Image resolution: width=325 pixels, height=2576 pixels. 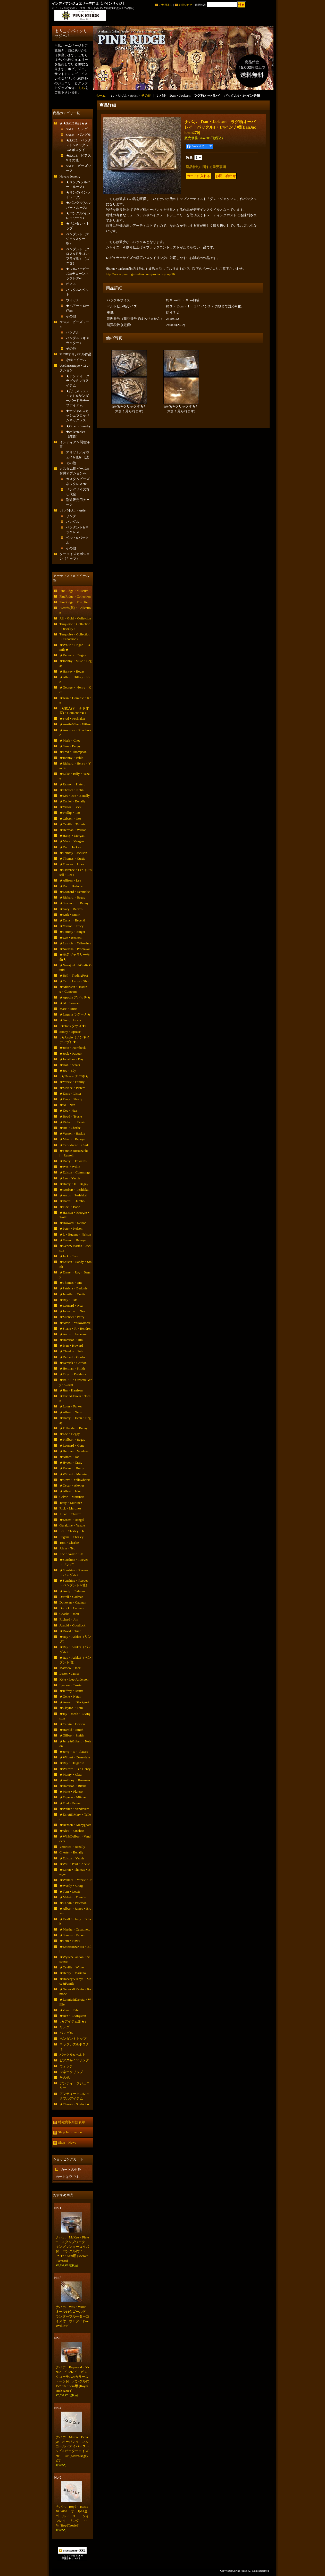 What do you see at coordinates (72, 332) in the screenshot?
I see `バングル` at bounding box center [72, 332].